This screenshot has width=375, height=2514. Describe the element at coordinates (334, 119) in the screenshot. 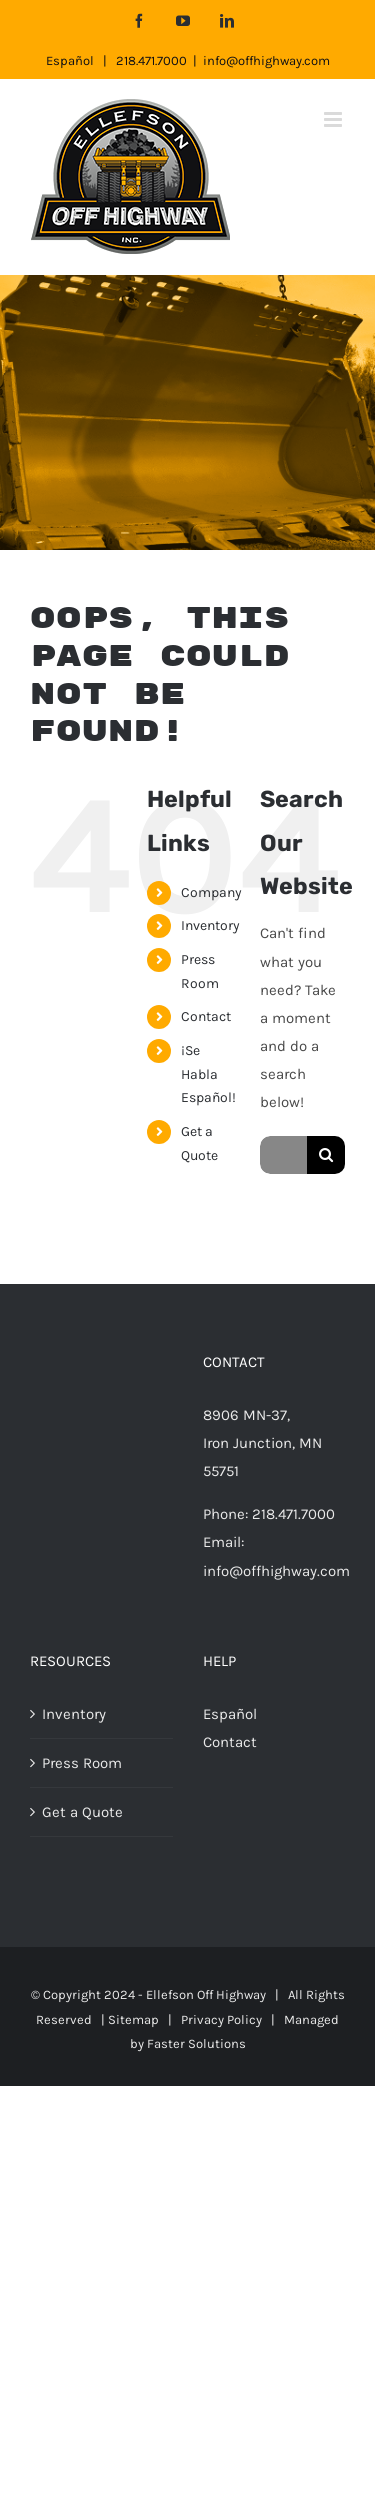

I see `[Toggle mobile menu]` at that location.